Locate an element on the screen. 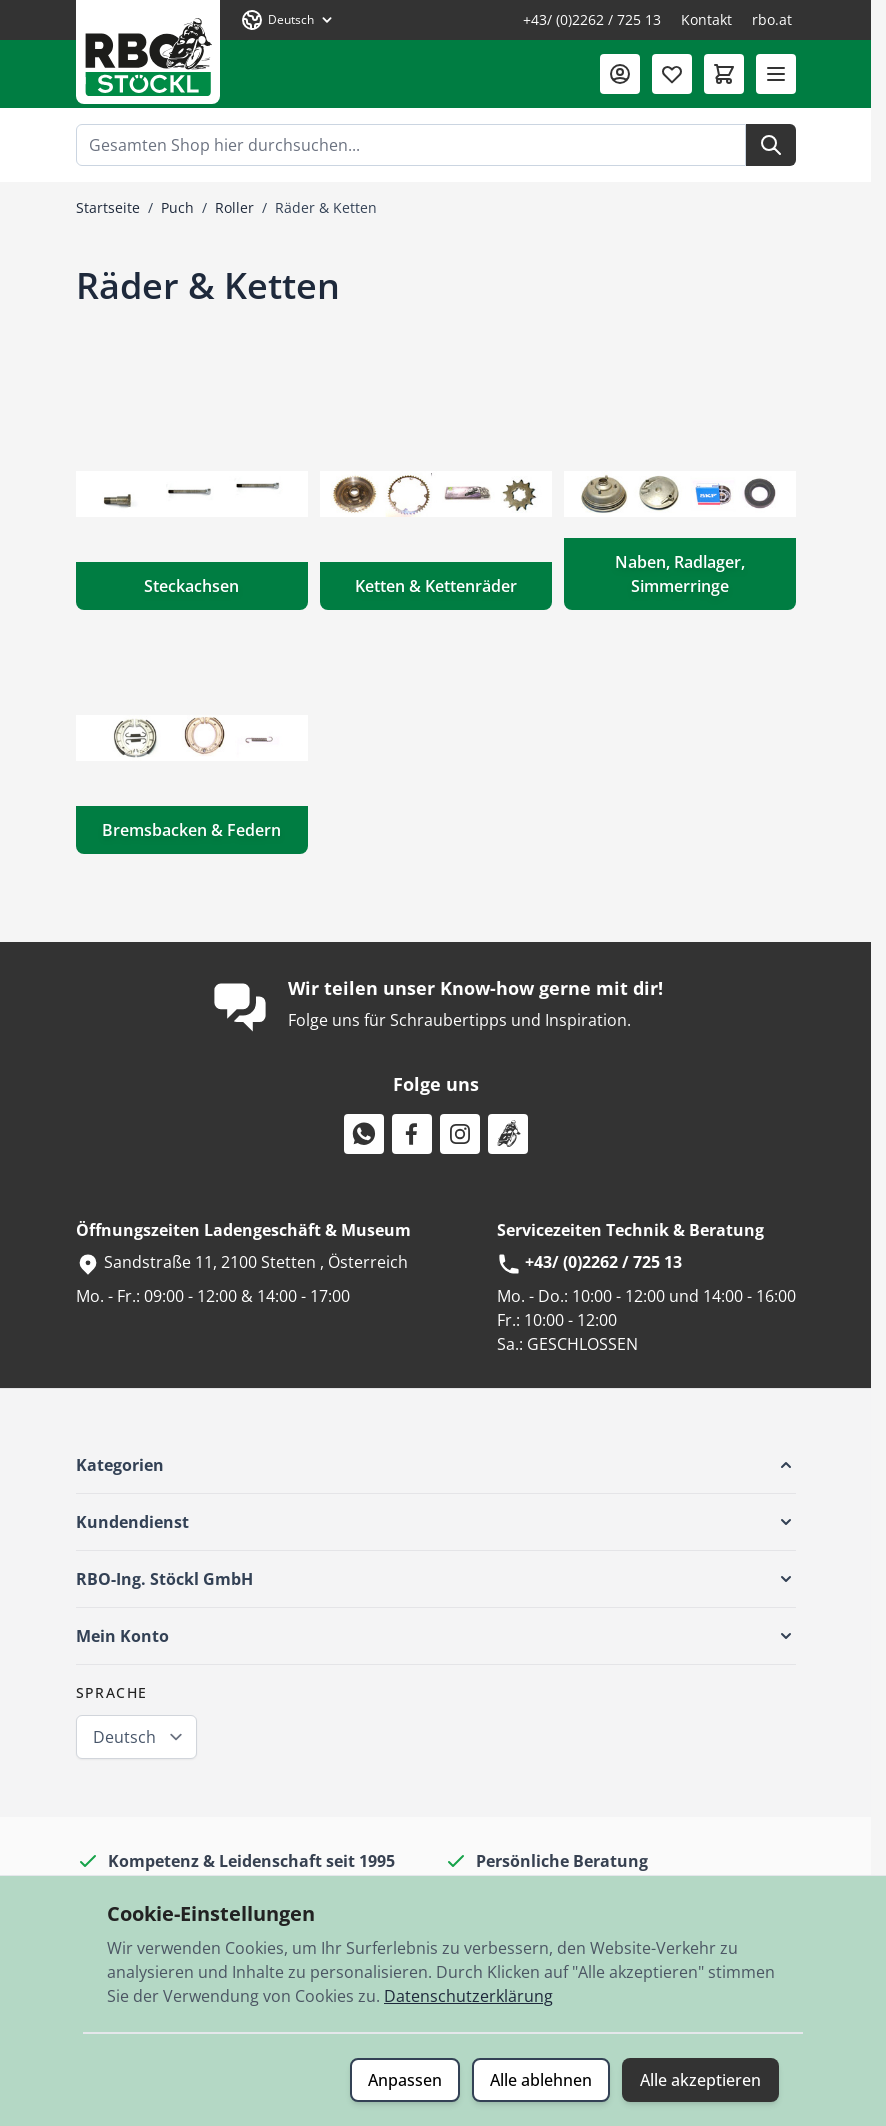 Image resolution: width=886 pixels, height=2126 pixels. rbo.at is located at coordinates (772, 19).